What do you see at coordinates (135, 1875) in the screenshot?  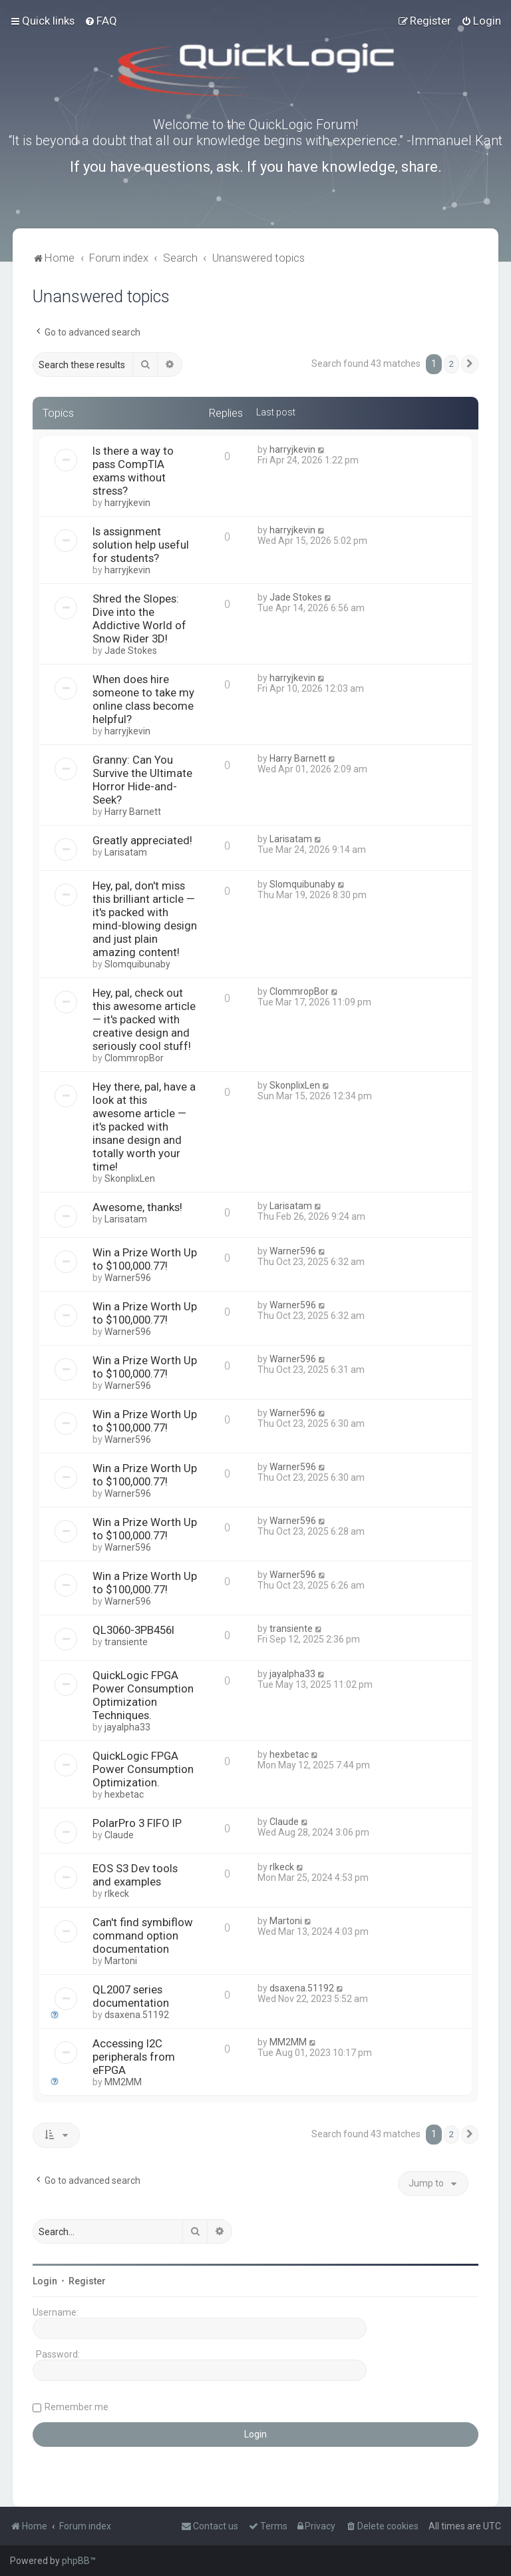 I see `EOS S3 Dev tools and examples` at bounding box center [135, 1875].